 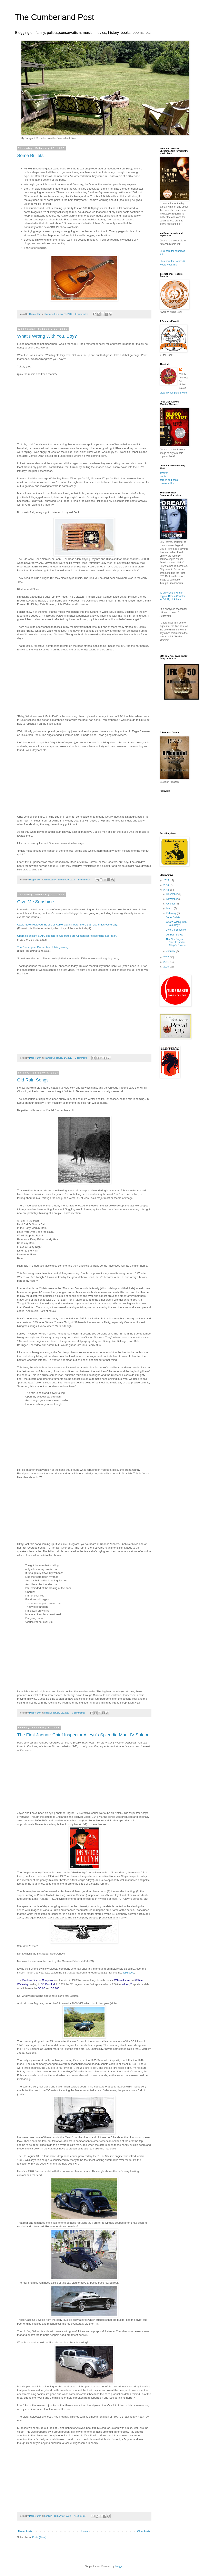 I want to click on booksamillion, so click(x=167, y=483).